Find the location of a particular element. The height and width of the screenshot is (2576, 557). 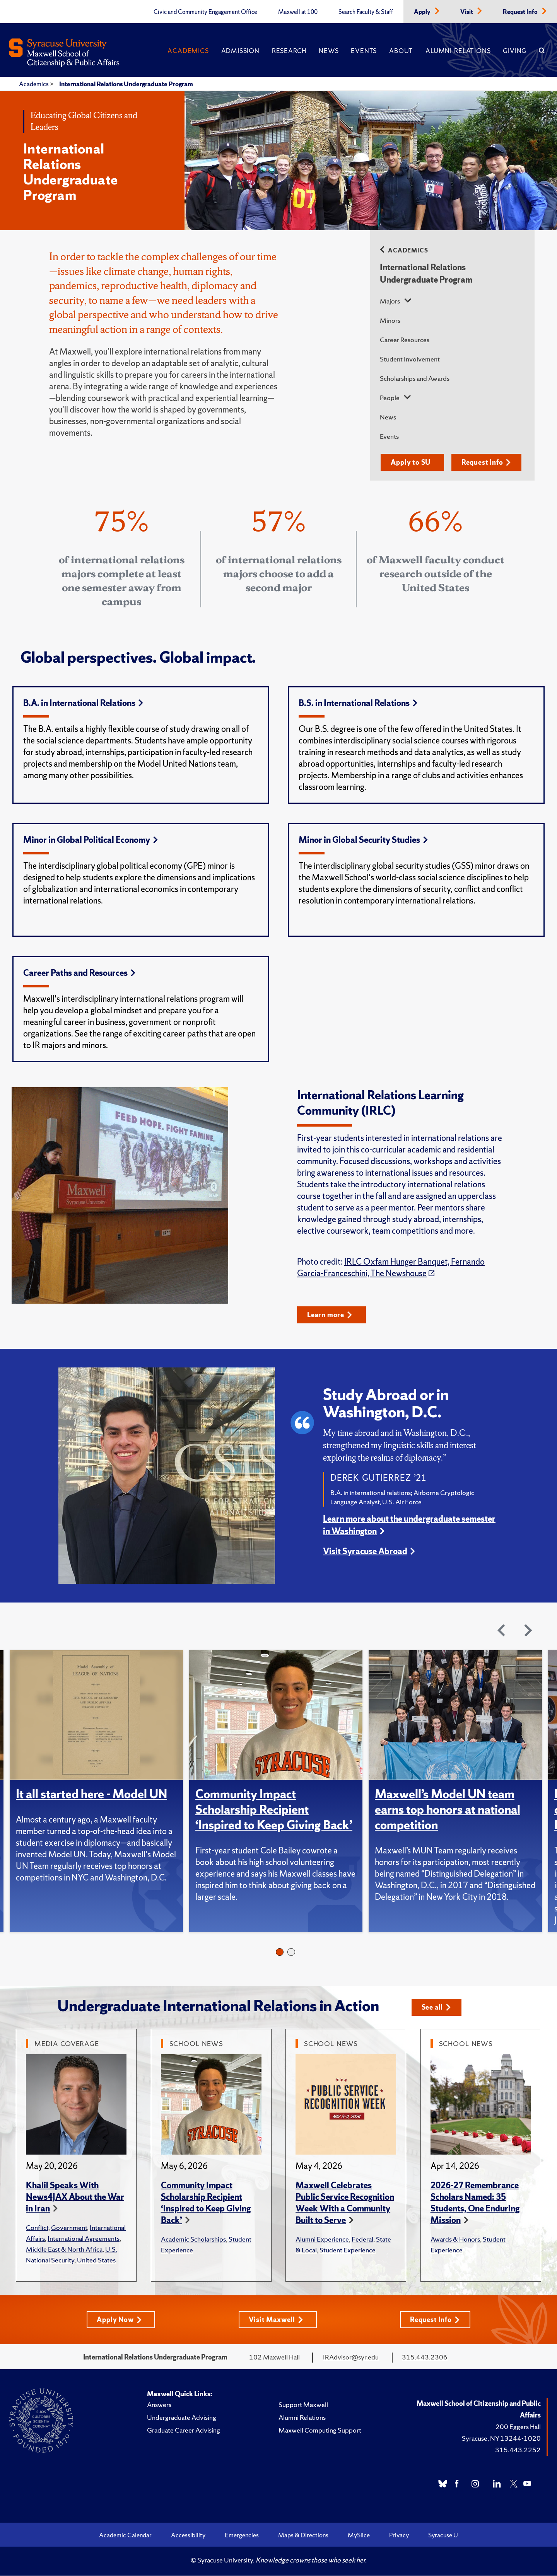

Government is located at coordinates (69, 2227).